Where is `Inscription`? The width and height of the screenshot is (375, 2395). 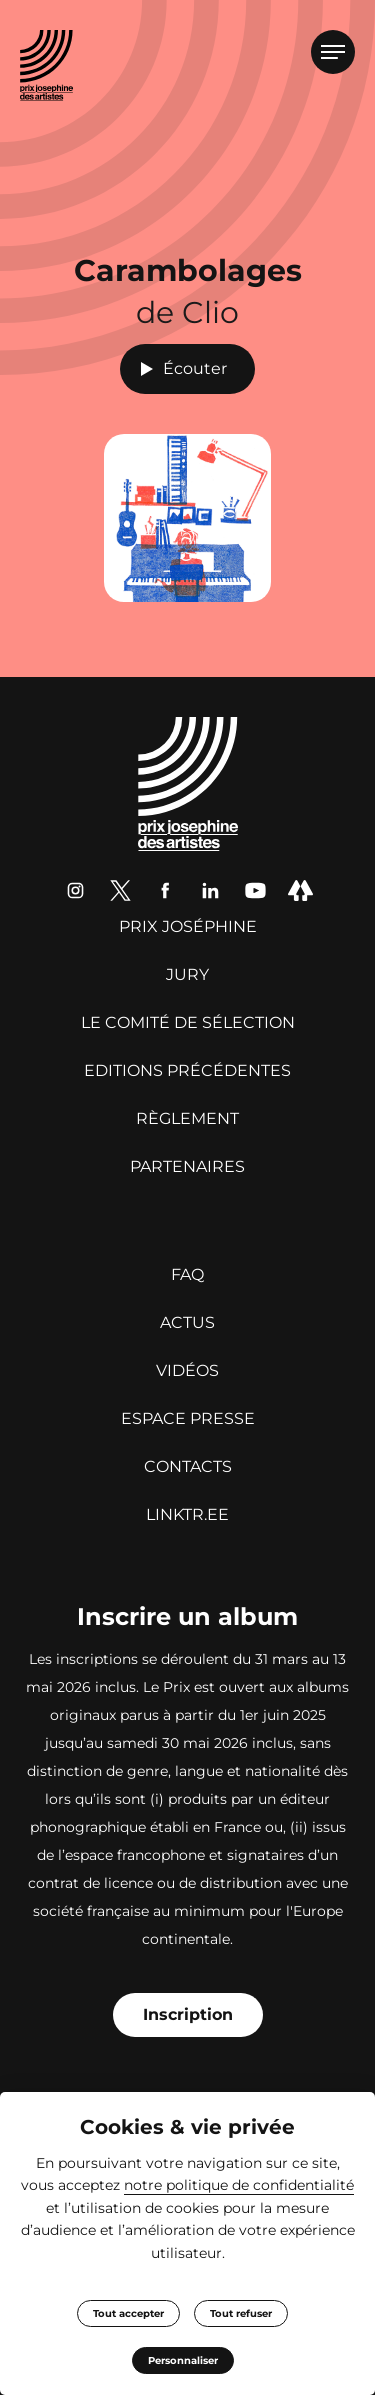
Inscription is located at coordinates (188, 2014).